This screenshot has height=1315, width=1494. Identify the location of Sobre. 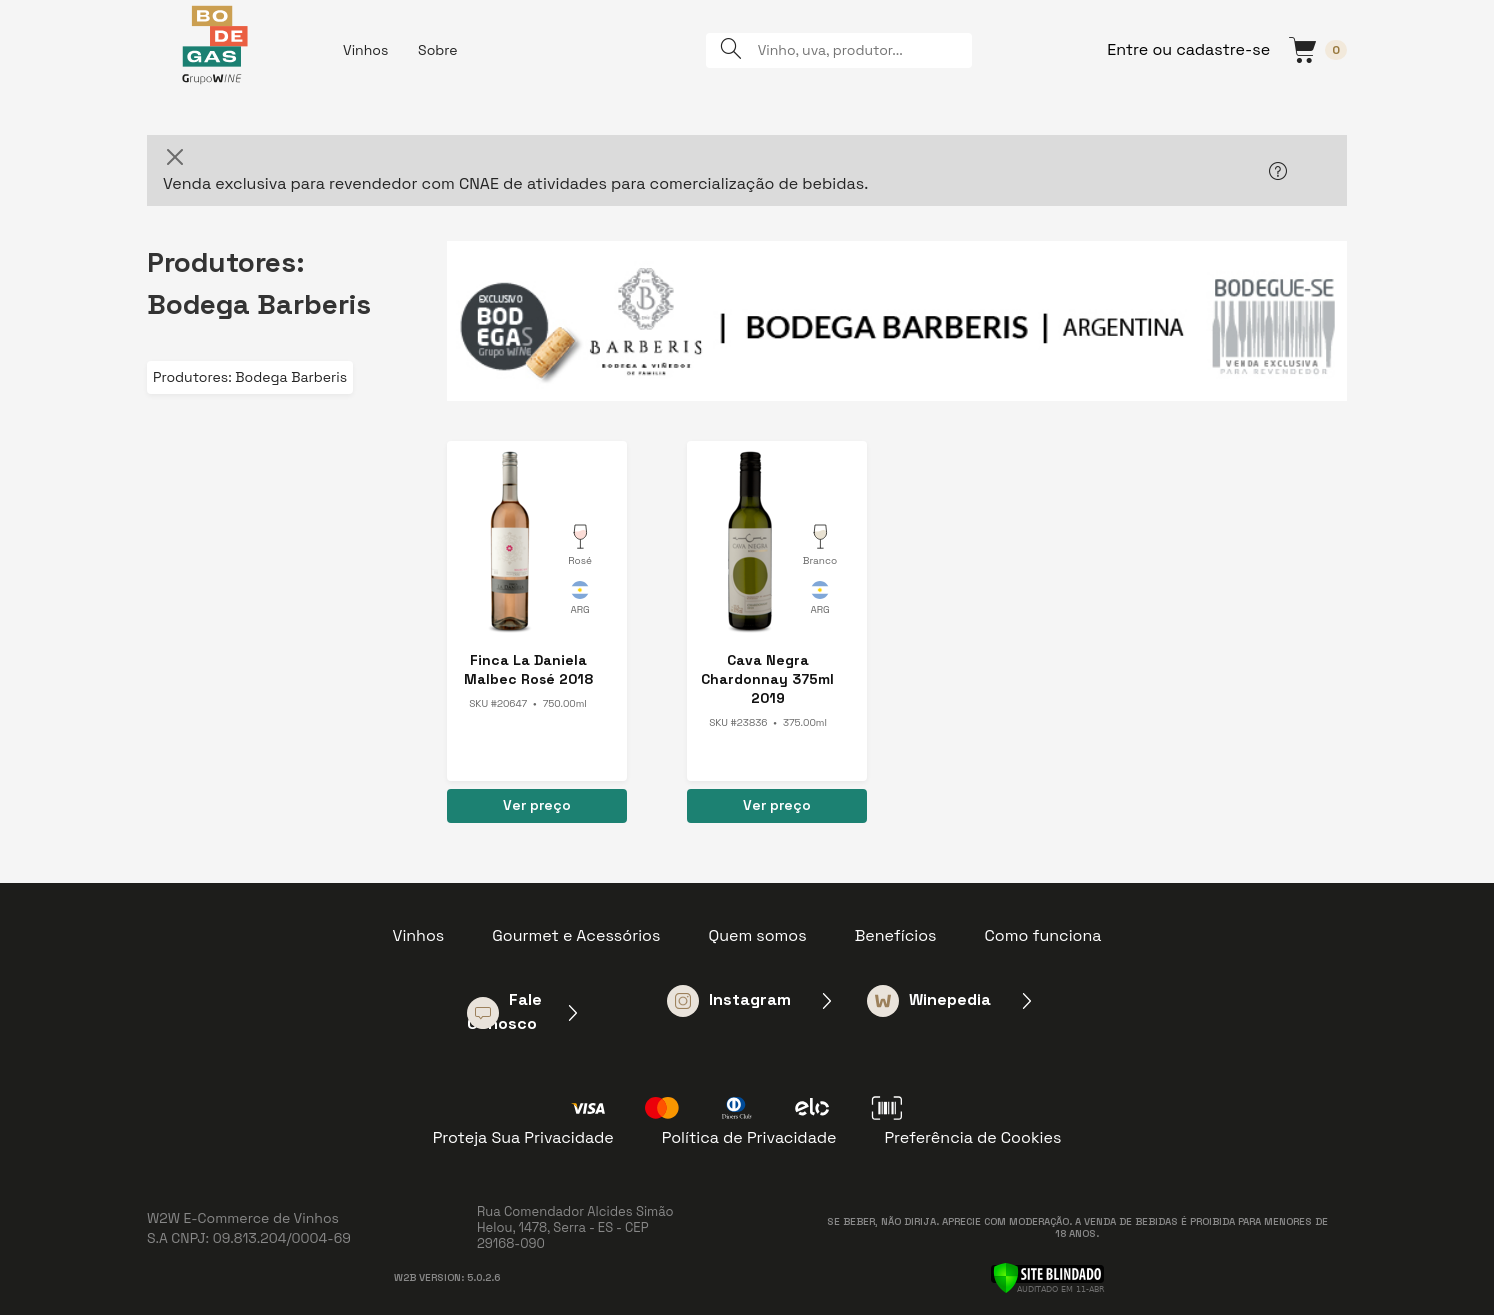
(438, 50).